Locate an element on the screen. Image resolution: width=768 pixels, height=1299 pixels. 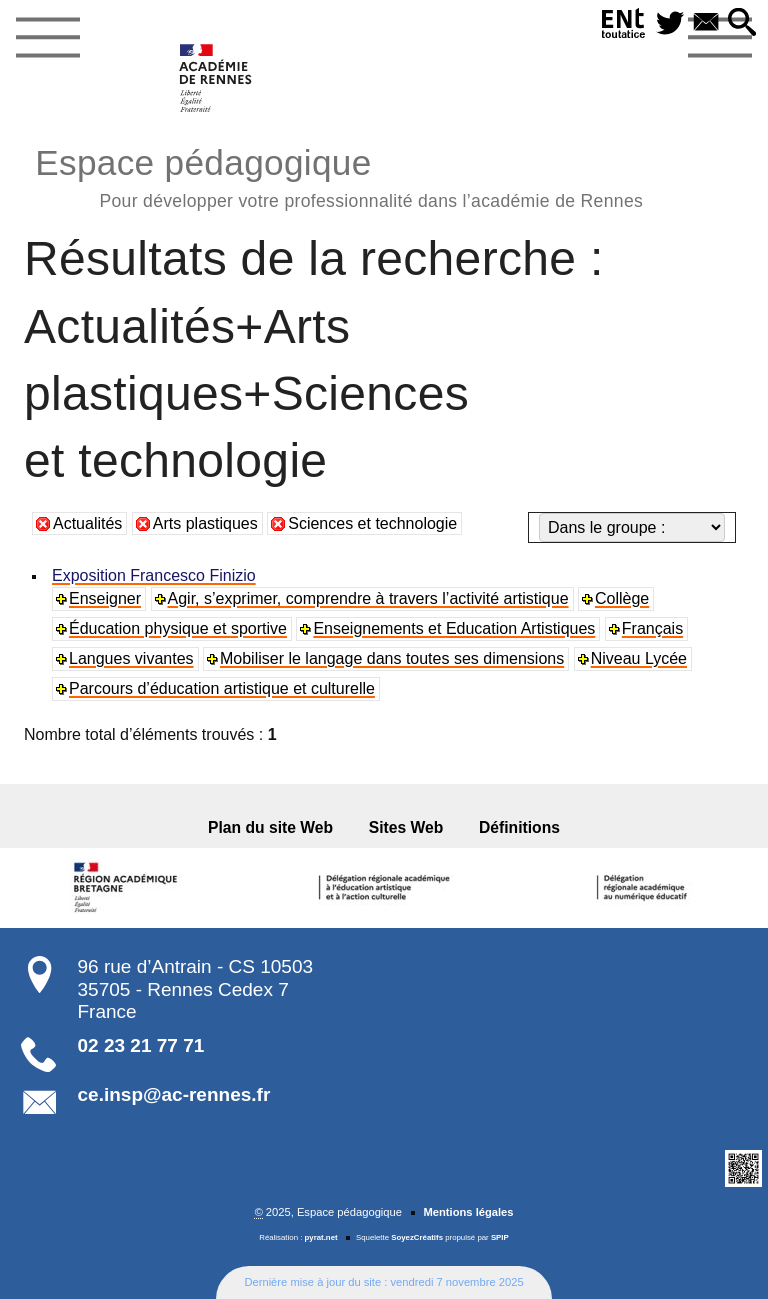
Collège is located at coordinates (622, 598).